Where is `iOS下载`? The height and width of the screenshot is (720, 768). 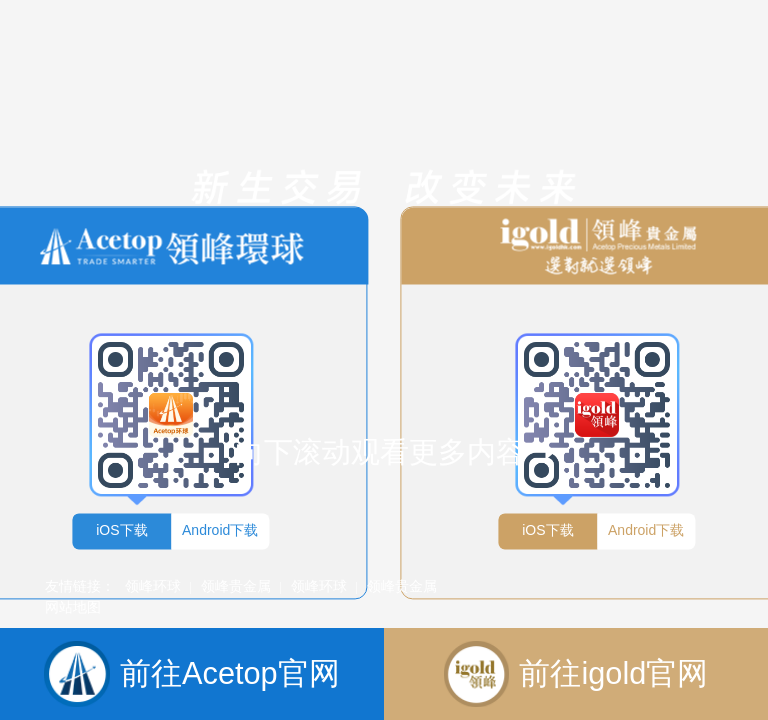
iOS下载 is located at coordinates (121, 530).